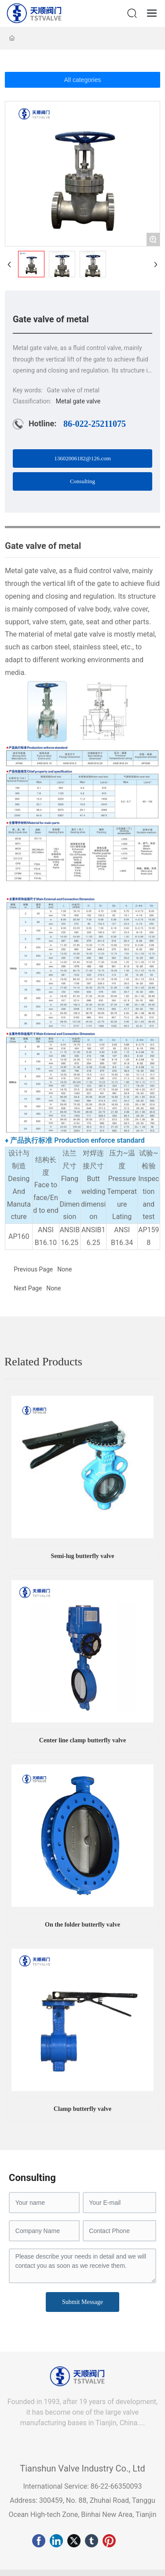 The width and height of the screenshot is (165, 2576). Describe the element at coordinates (115, 2486) in the screenshot. I see `86-22-66350093` at that location.